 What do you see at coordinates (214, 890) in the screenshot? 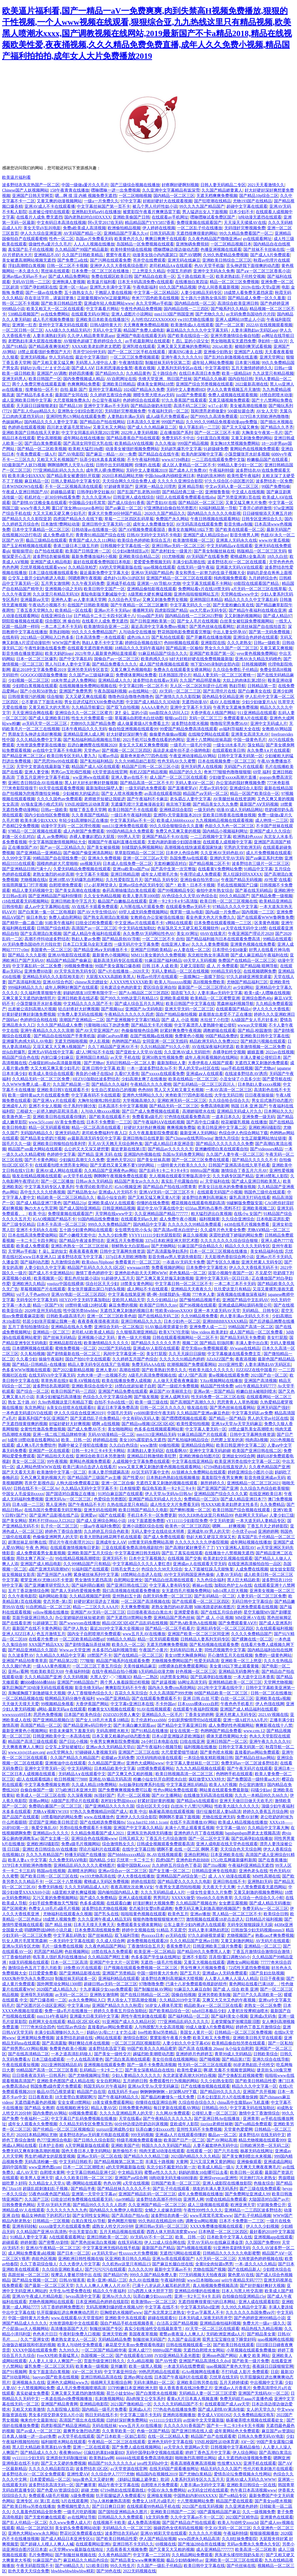
I see `偷拍中老年熟女综合` at bounding box center [214, 890].